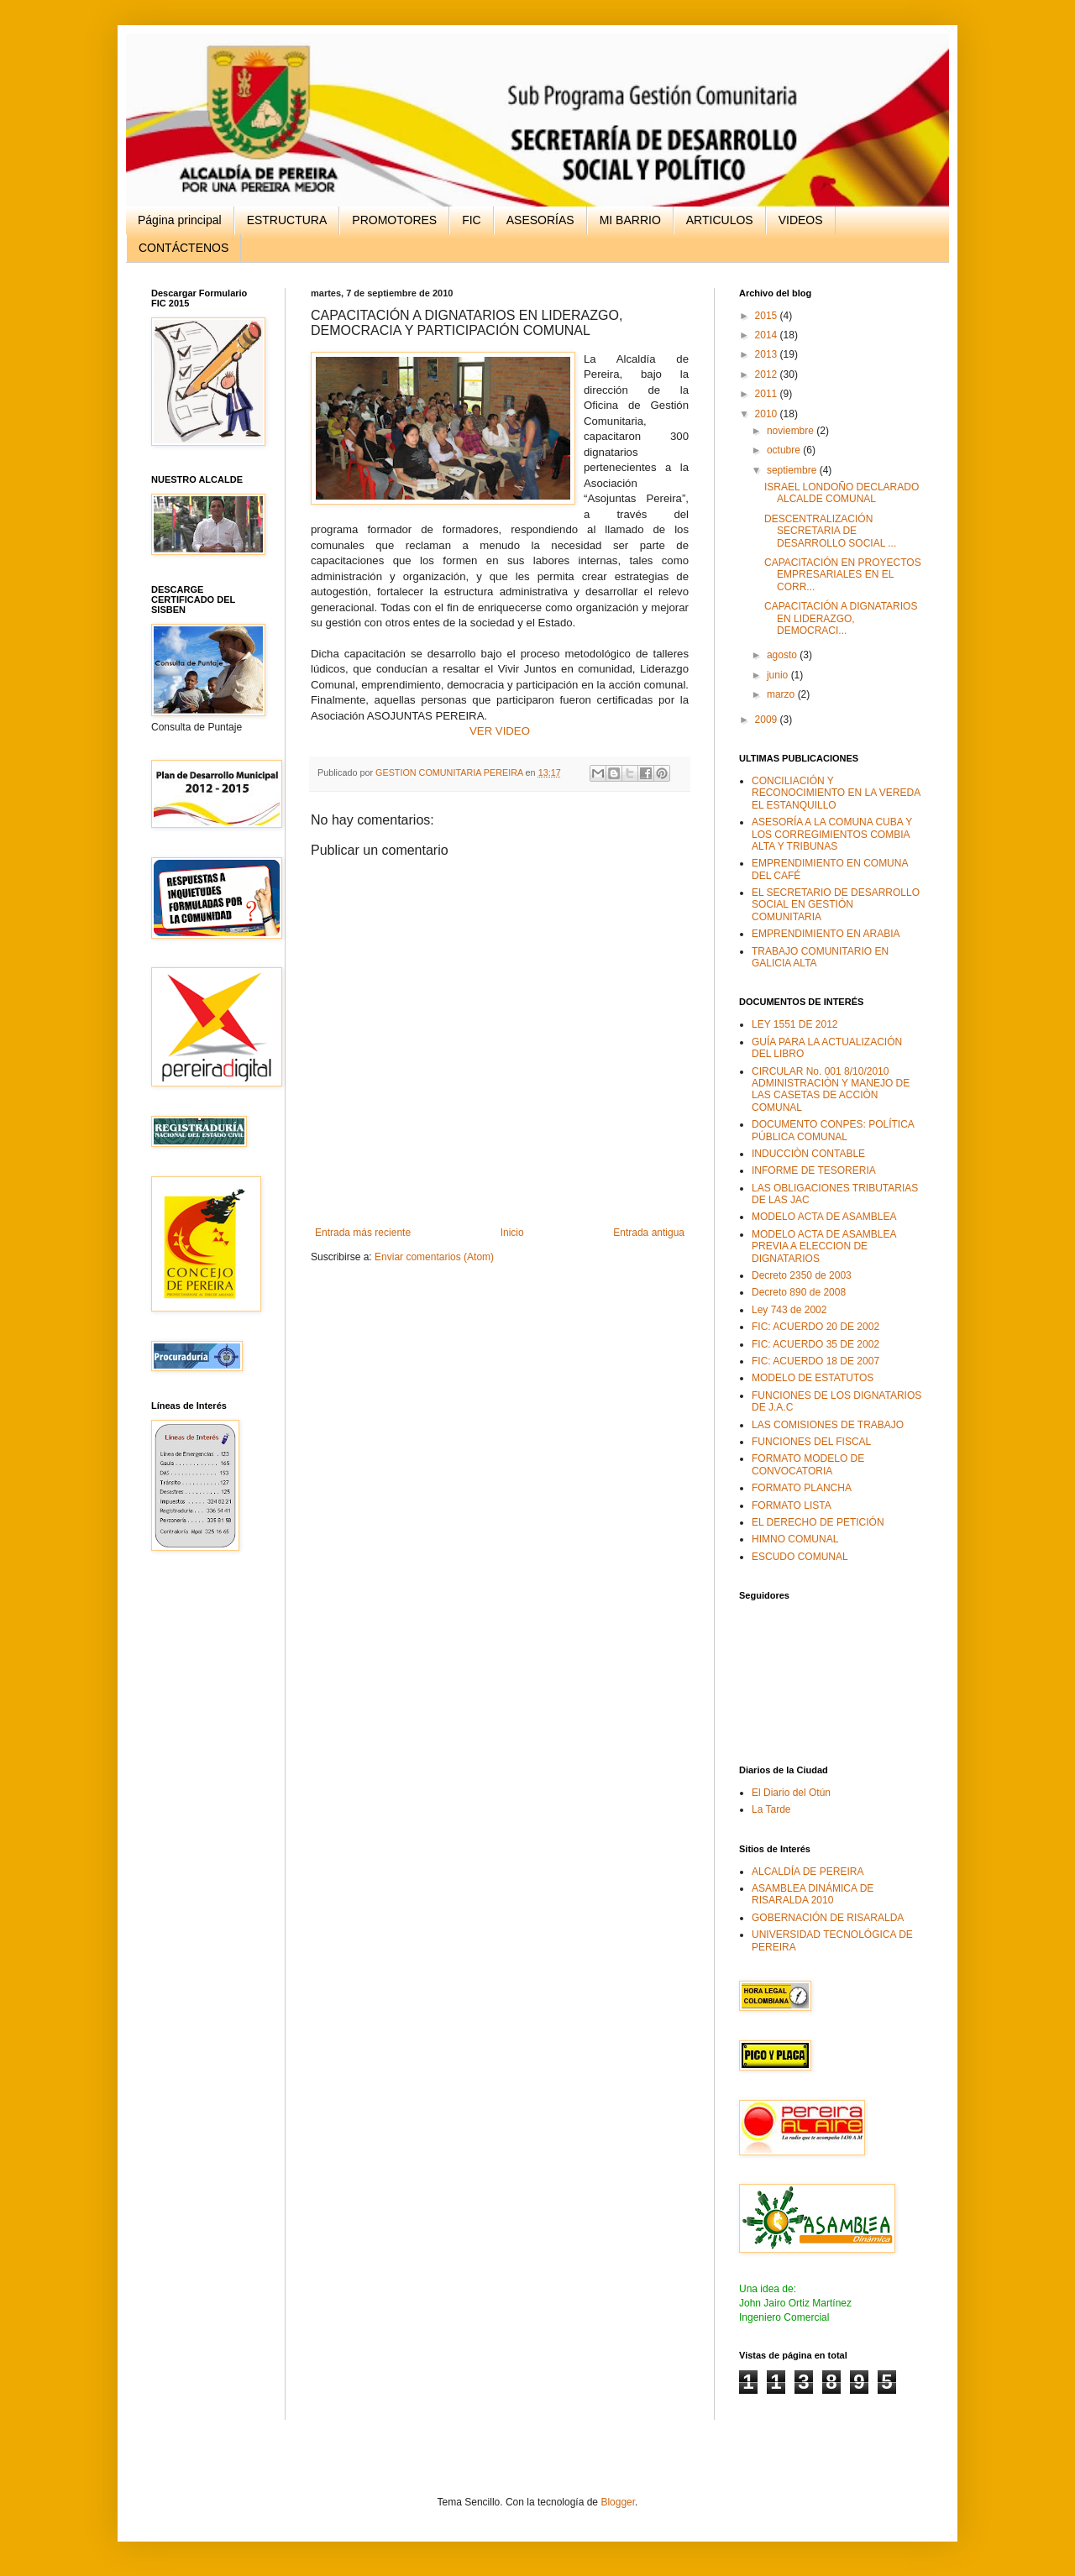 Image resolution: width=1075 pixels, height=2576 pixels. What do you see at coordinates (795, 1024) in the screenshot?
I see `LEY 1551 DE 2012` at bounding box center [795, 1024].